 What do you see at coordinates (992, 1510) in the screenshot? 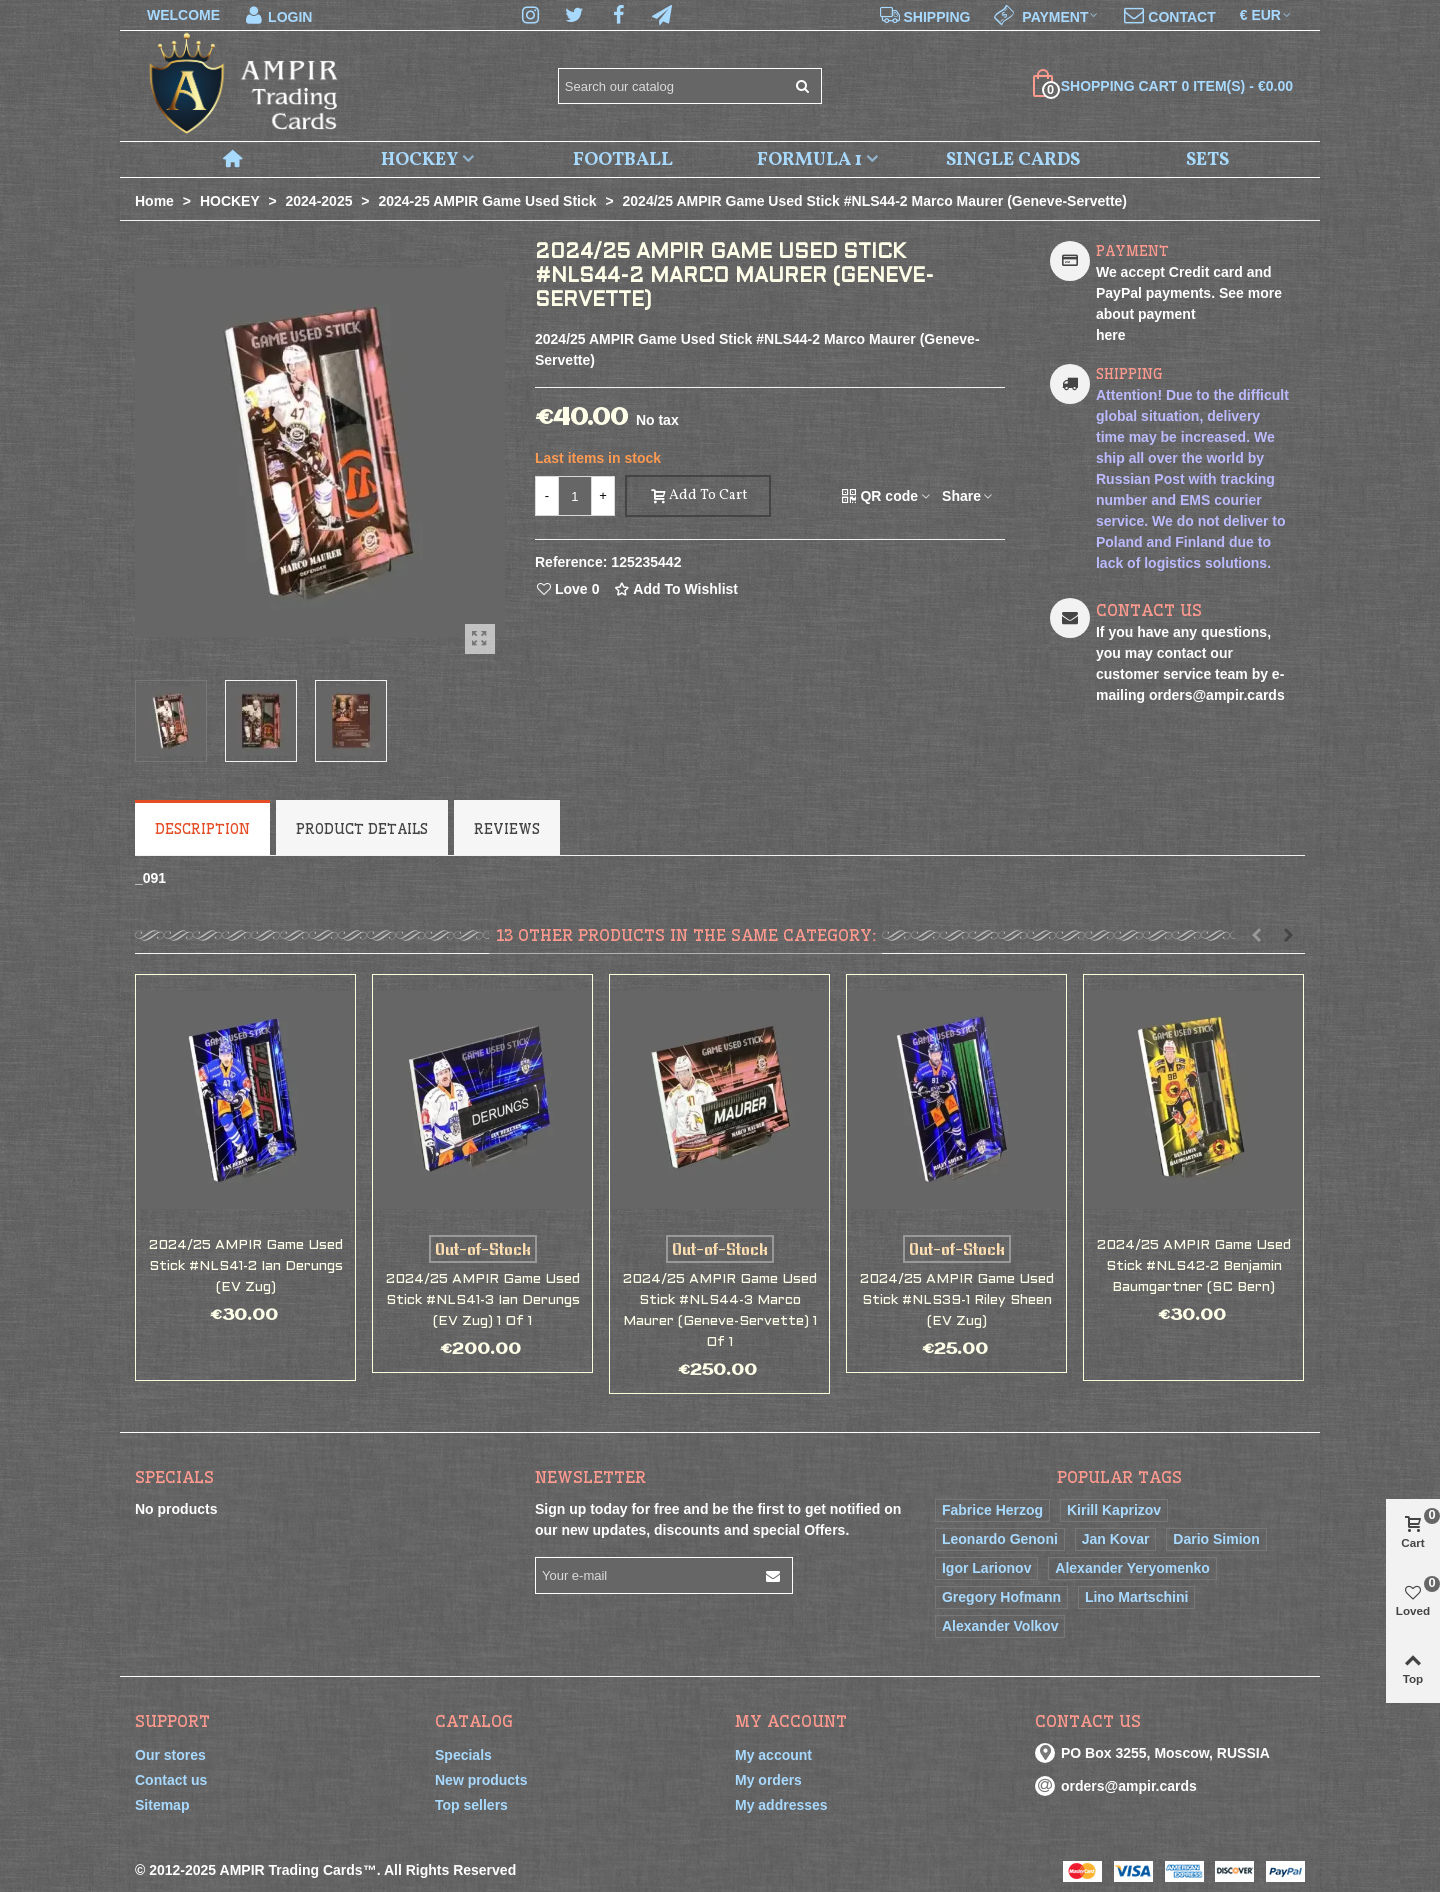
I see `Fabrice Herzog` at bounding box center [992, 1510].